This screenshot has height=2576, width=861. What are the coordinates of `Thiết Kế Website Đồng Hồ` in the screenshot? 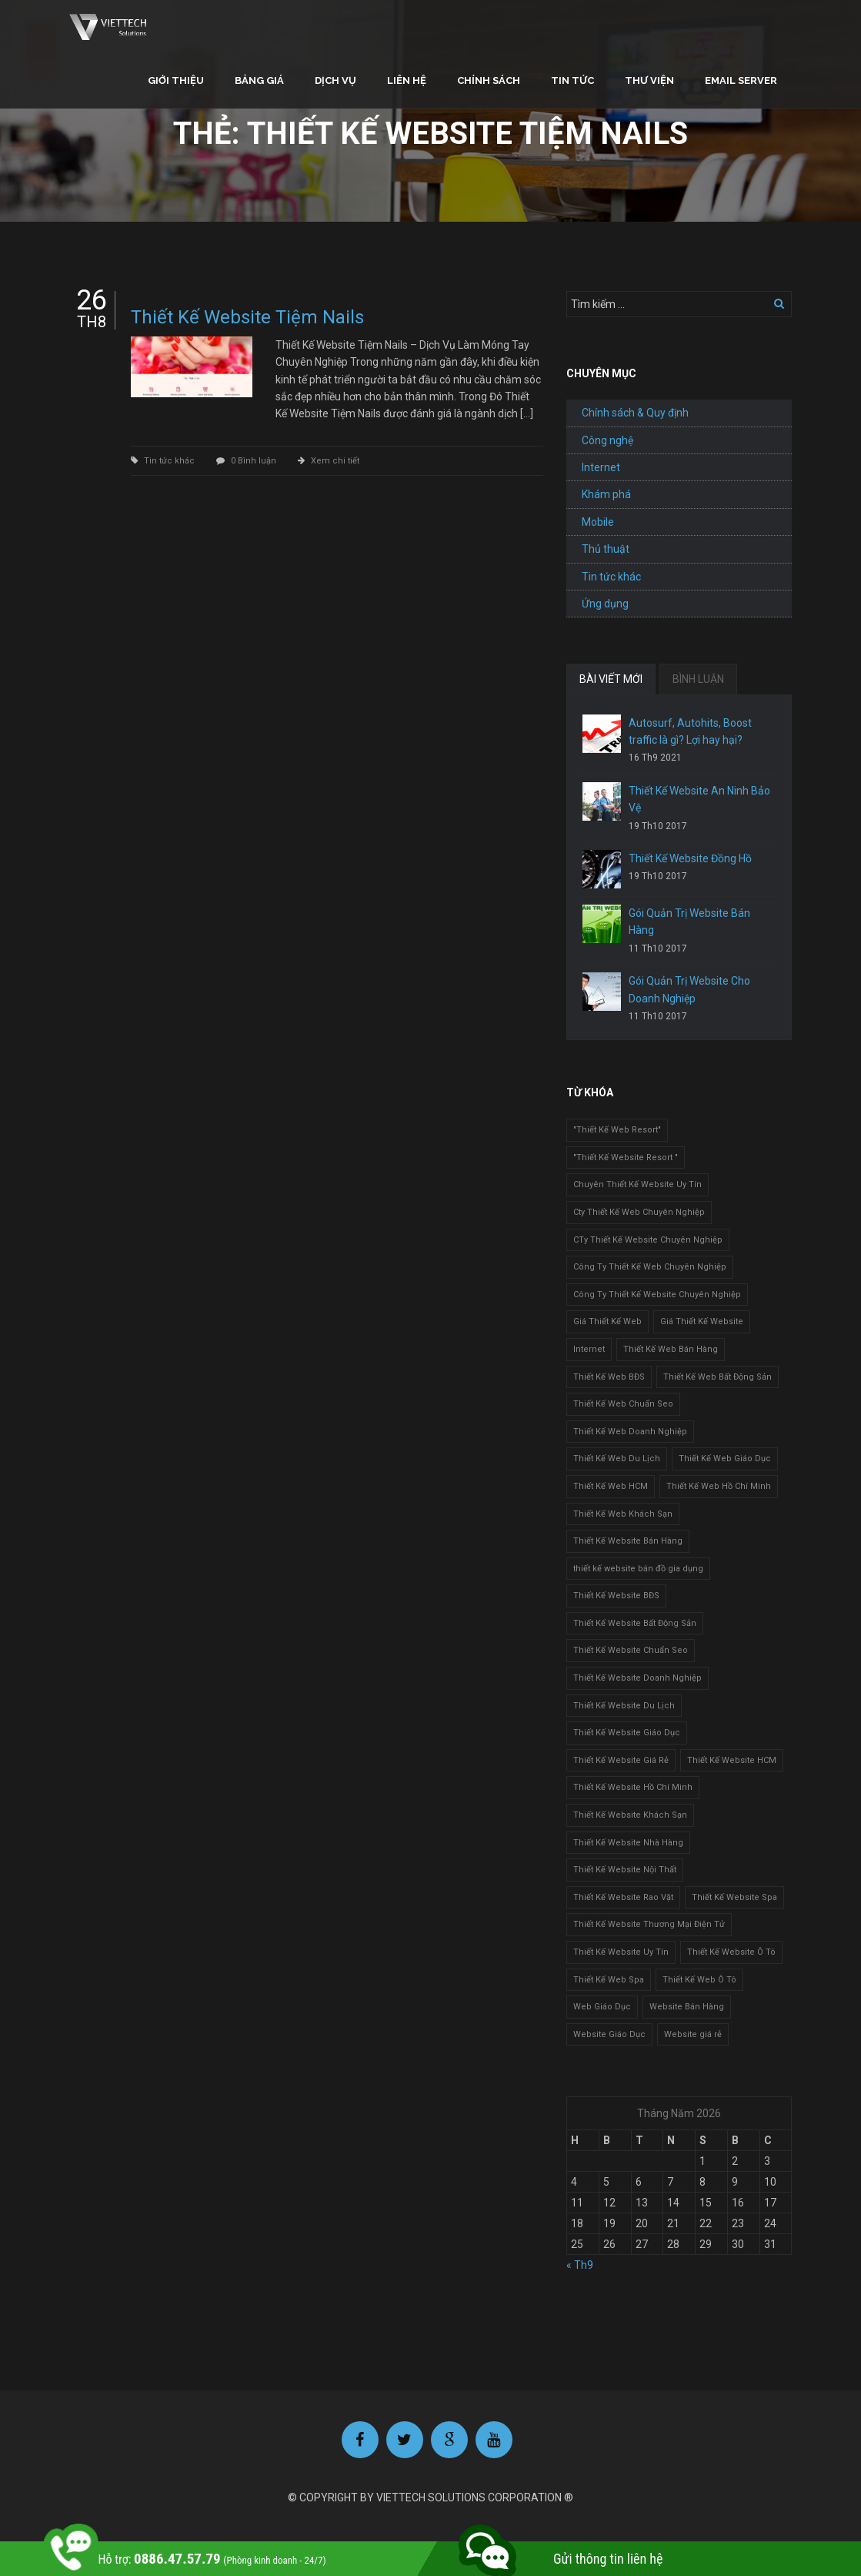 It's located at (690, 858).